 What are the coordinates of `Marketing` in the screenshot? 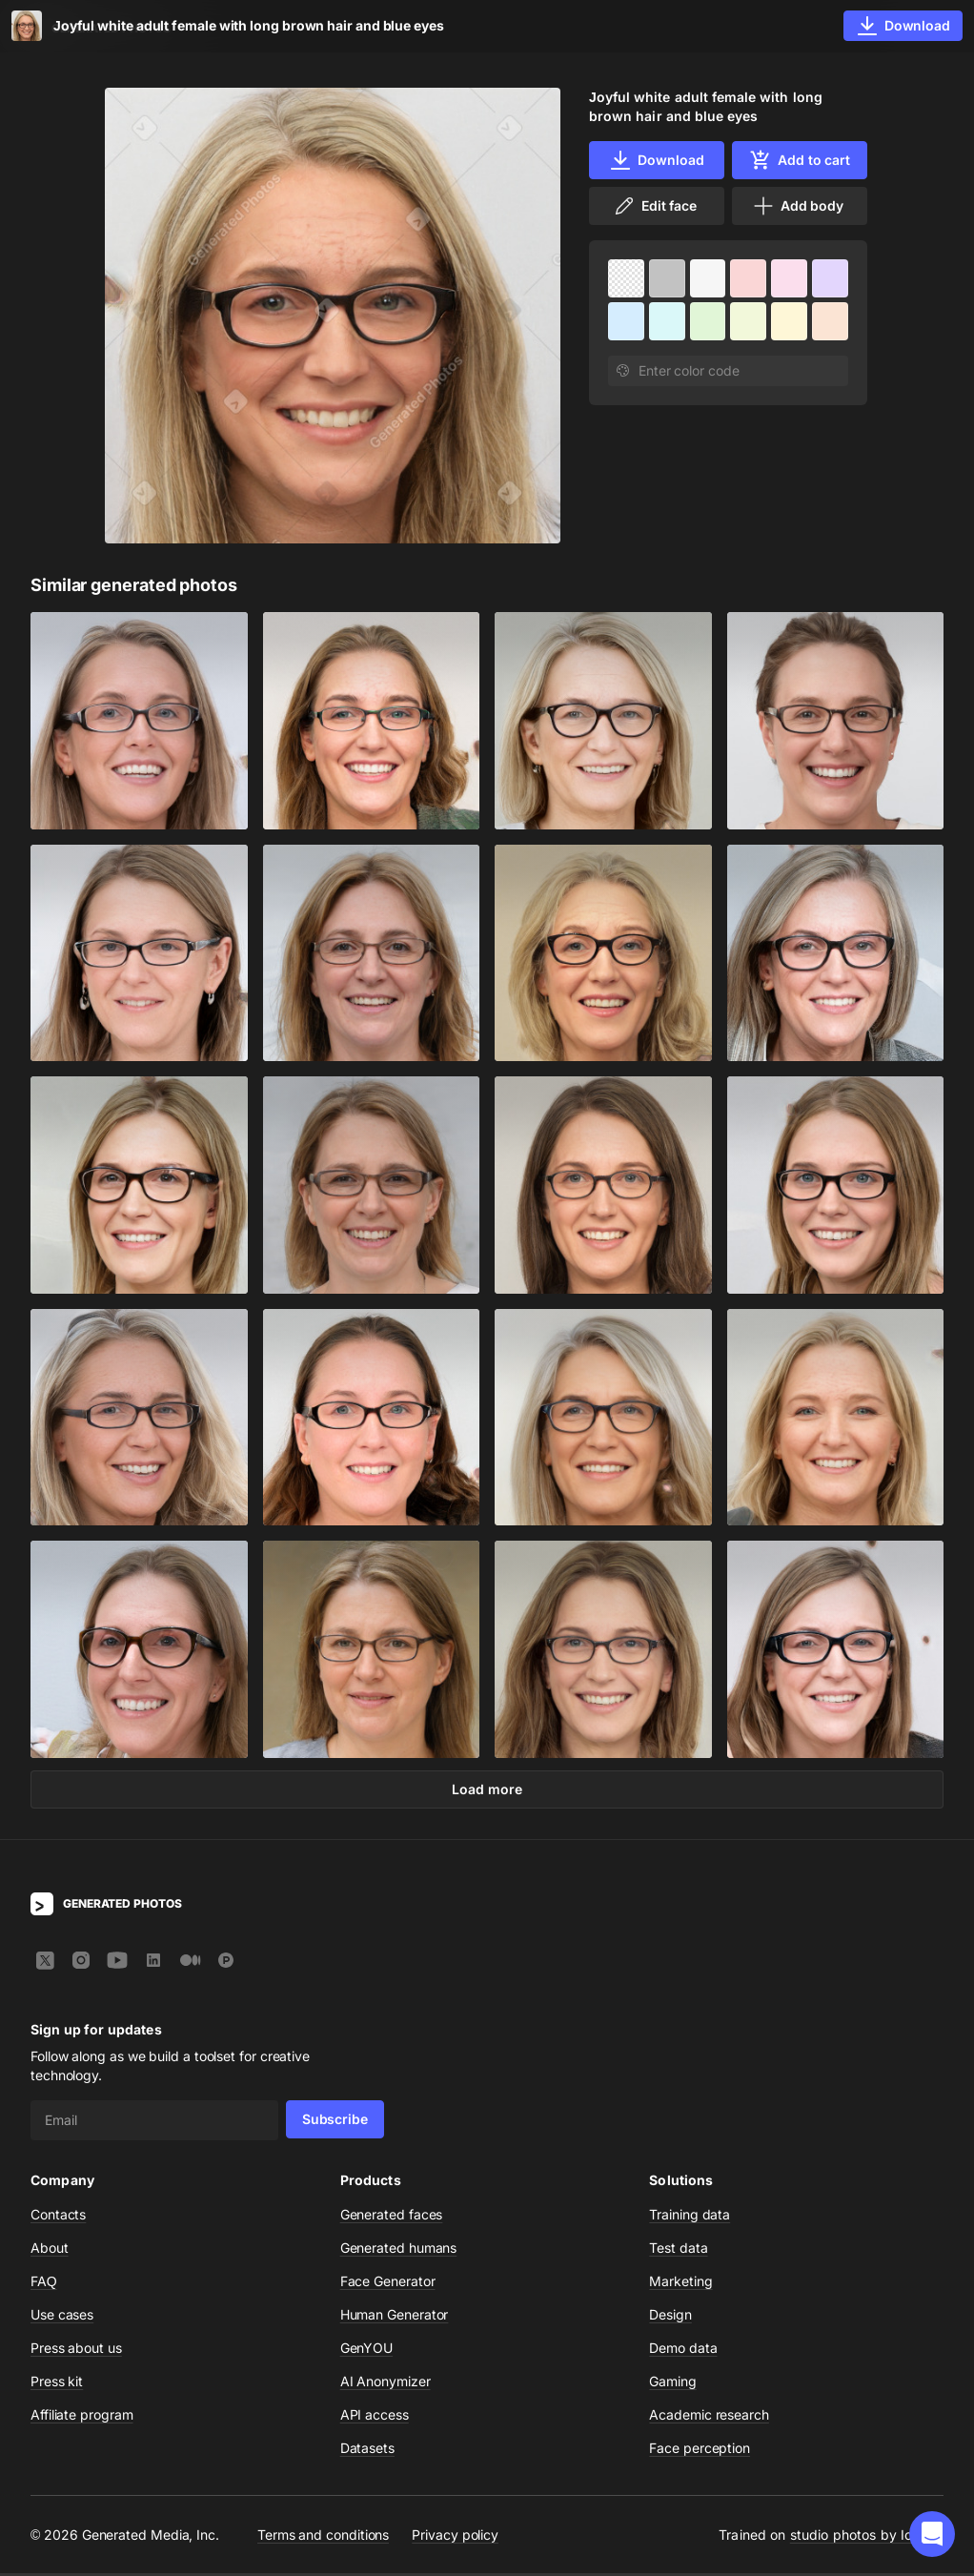 It's located at (680, 2284).